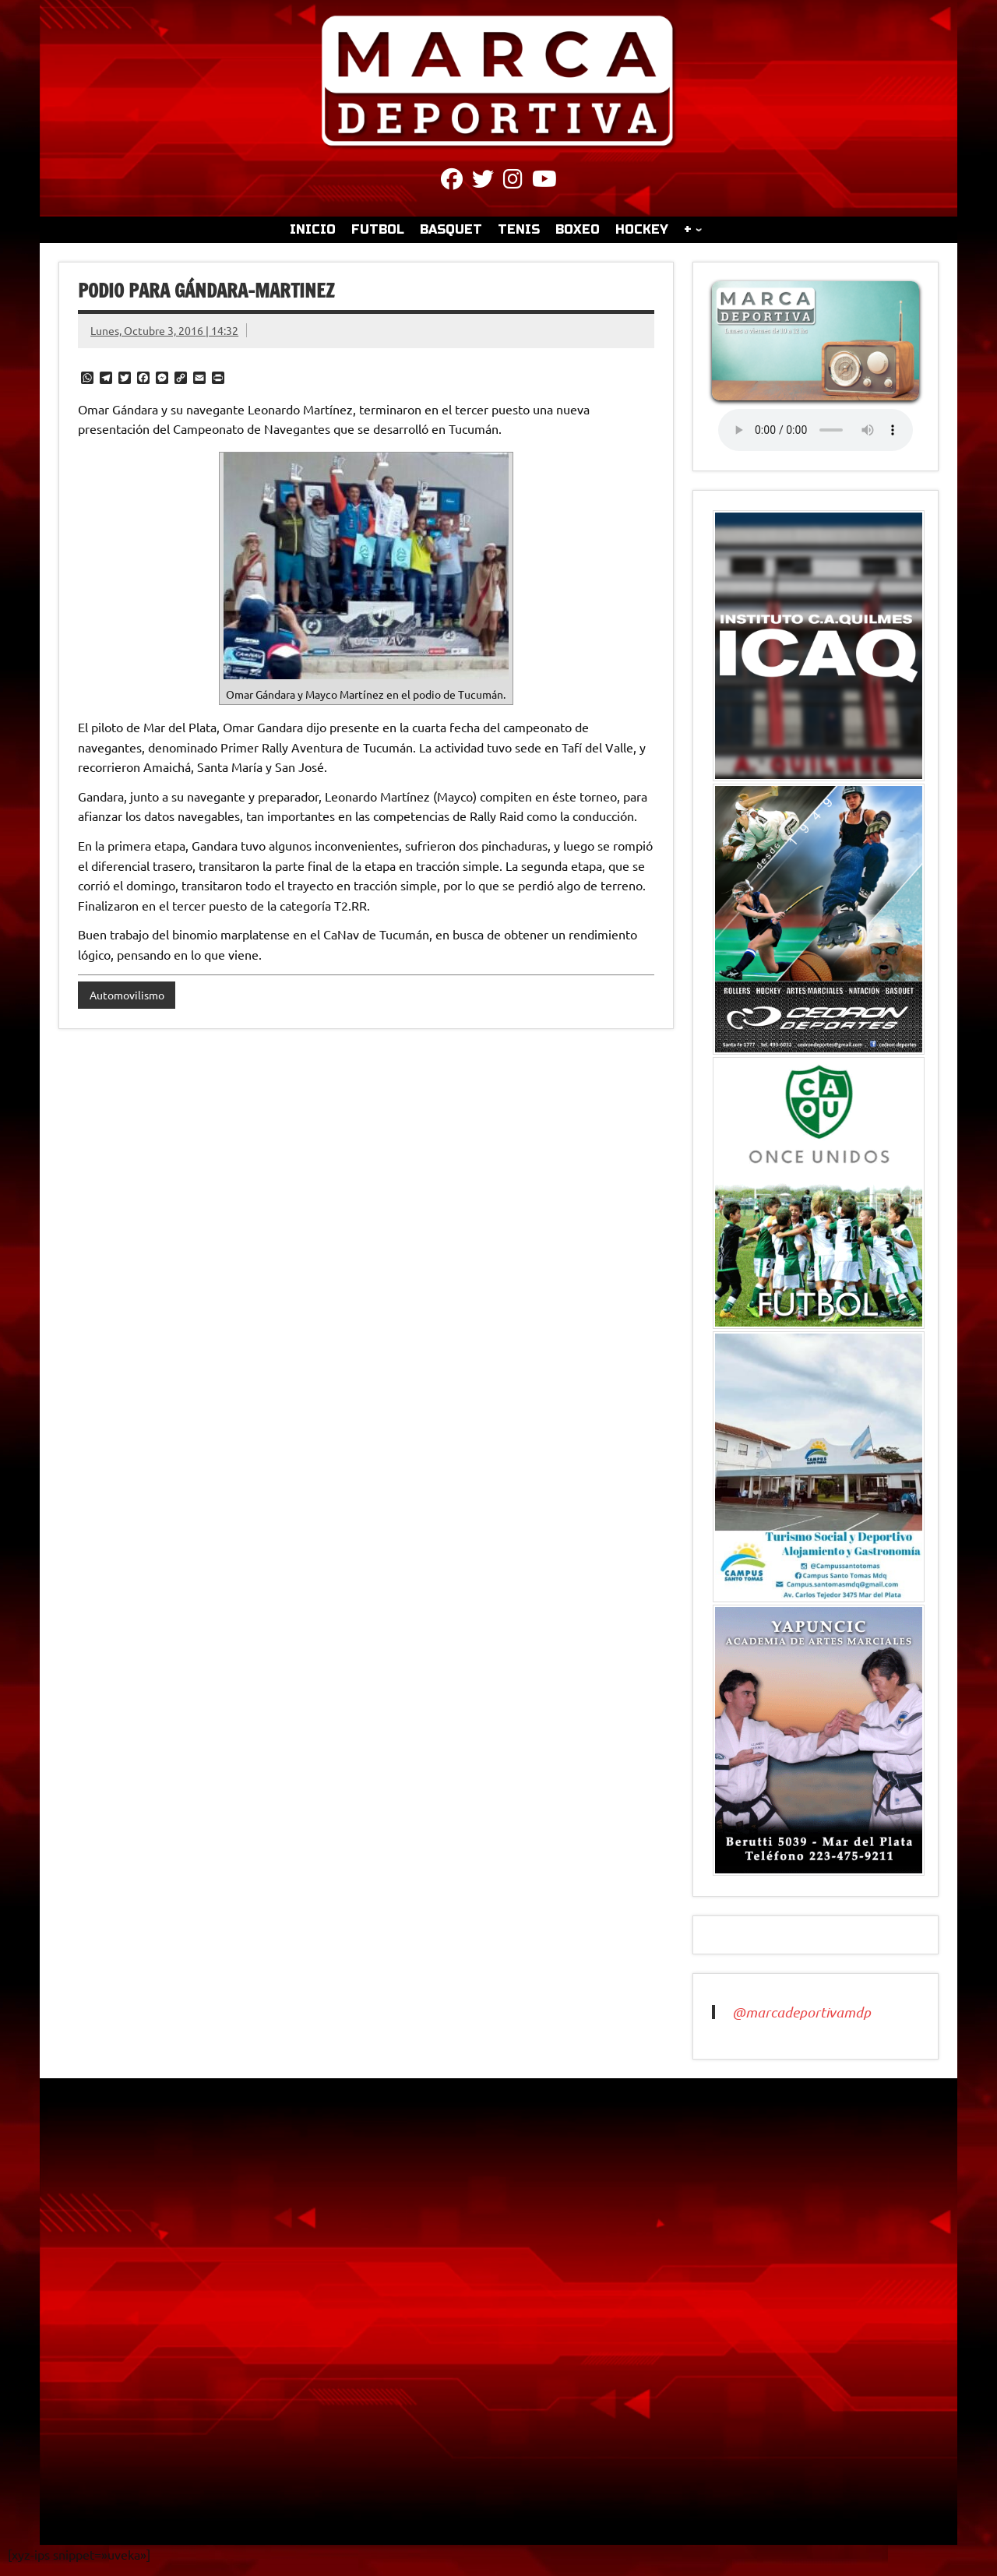  I want to click on @marcadeportivamdp, so click(801, 2012).